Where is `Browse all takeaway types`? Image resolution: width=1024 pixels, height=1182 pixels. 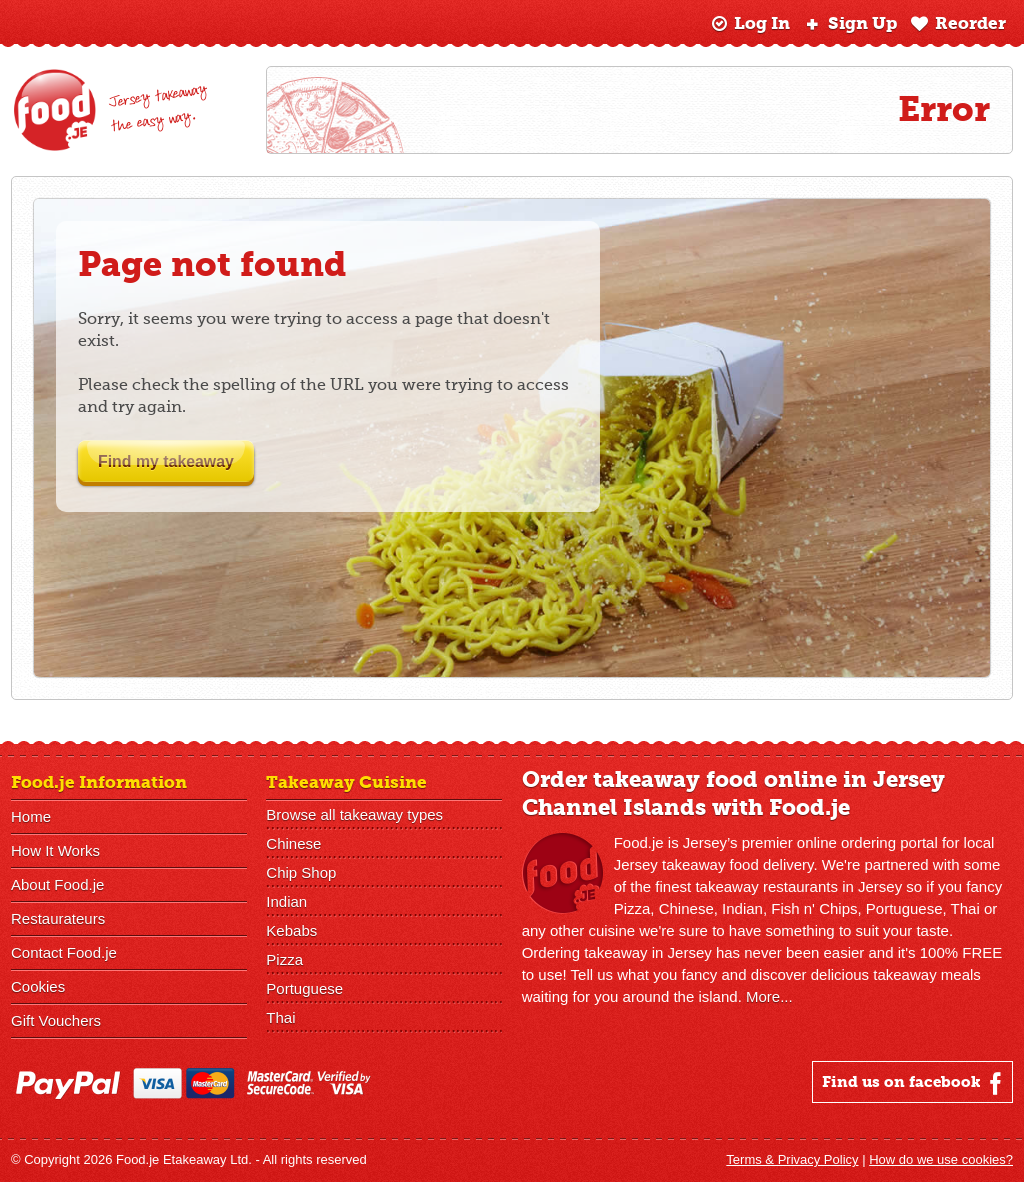 Browse all takeaway types is located at coordinates (354, 814).